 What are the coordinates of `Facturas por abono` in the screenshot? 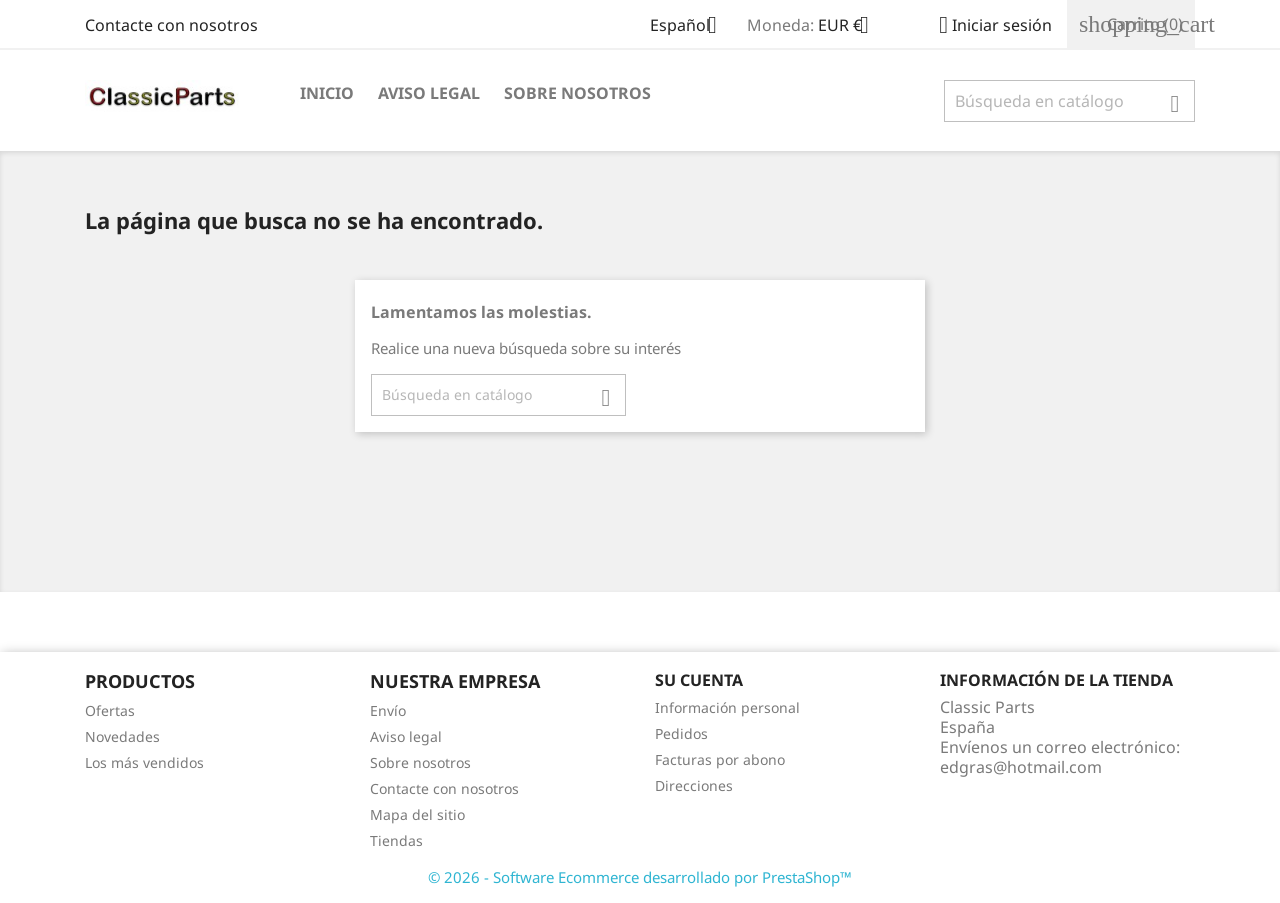 It's located at (720, 759).